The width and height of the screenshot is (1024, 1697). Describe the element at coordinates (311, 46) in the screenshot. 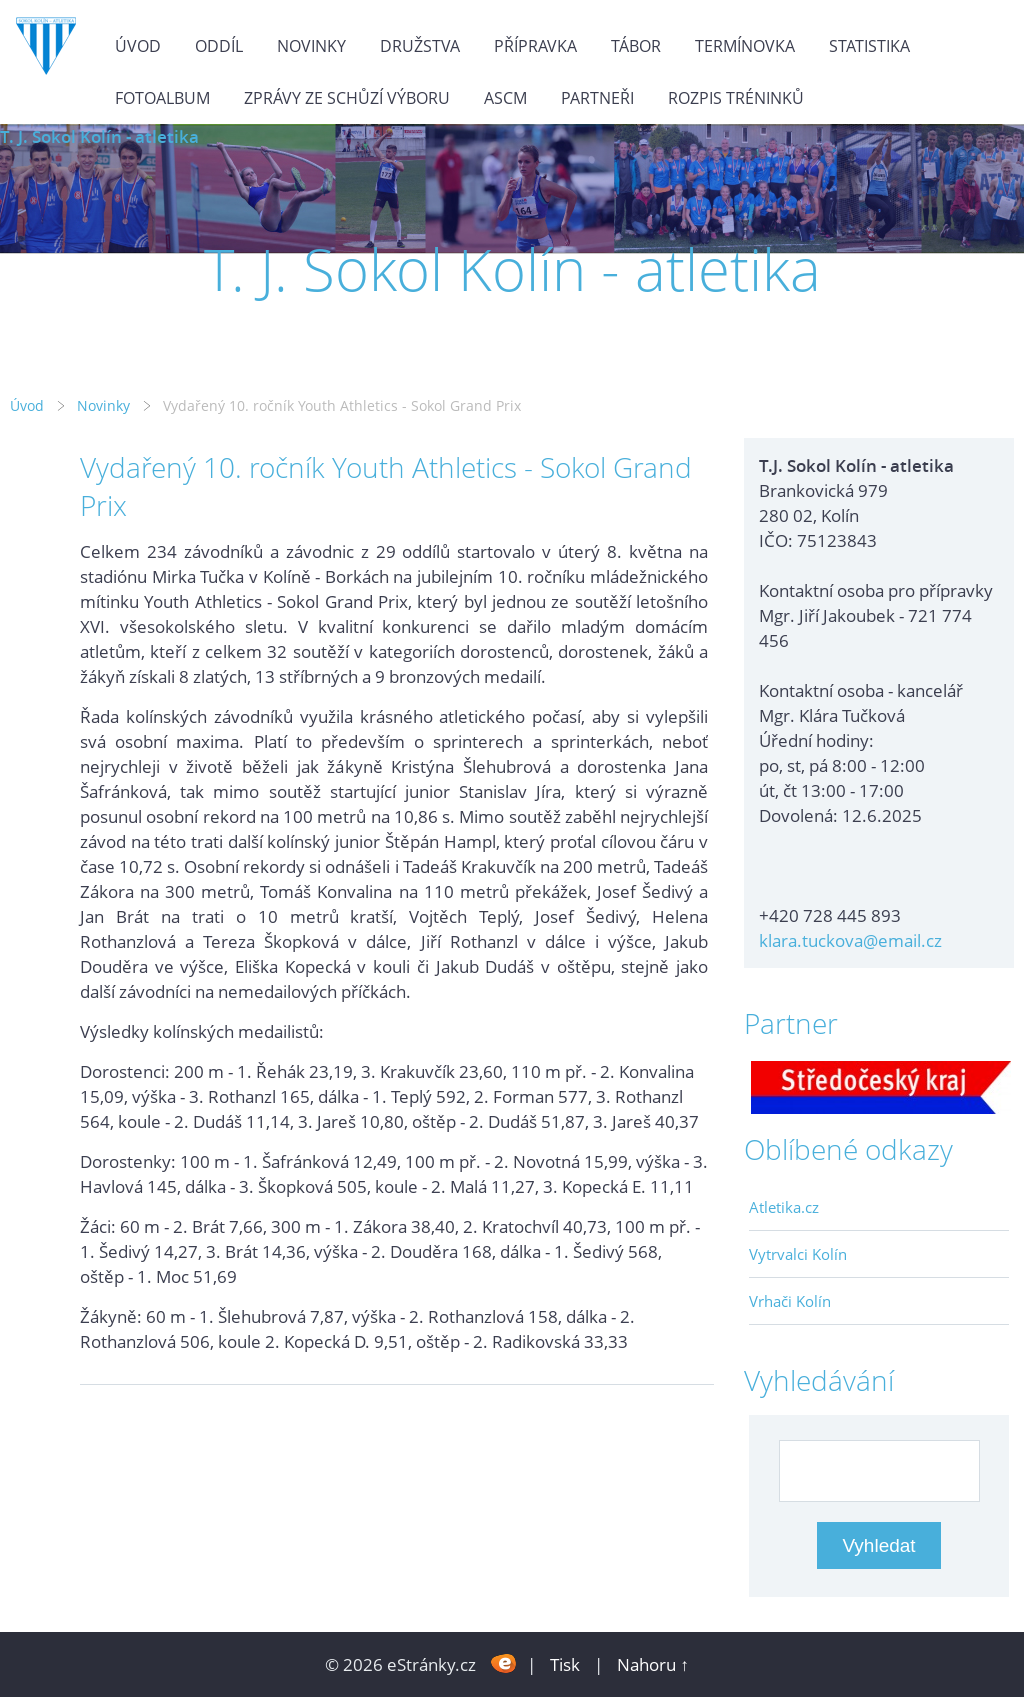

I see `Novinky` at that location.